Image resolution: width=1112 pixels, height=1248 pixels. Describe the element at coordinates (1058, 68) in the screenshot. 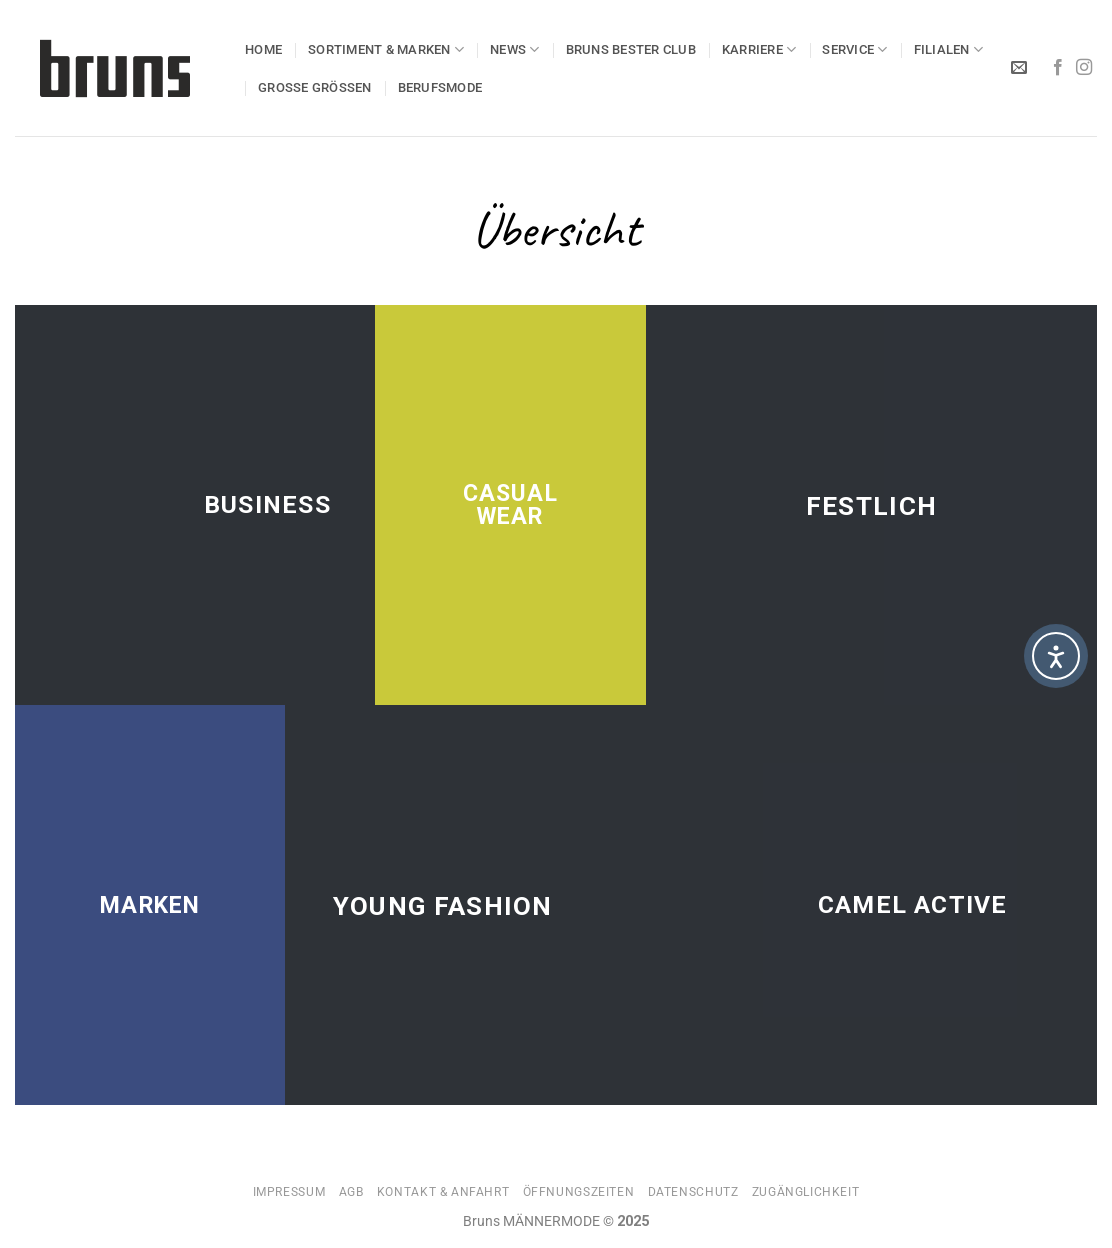

I see `[Auf Facebook folgen]` at that location.